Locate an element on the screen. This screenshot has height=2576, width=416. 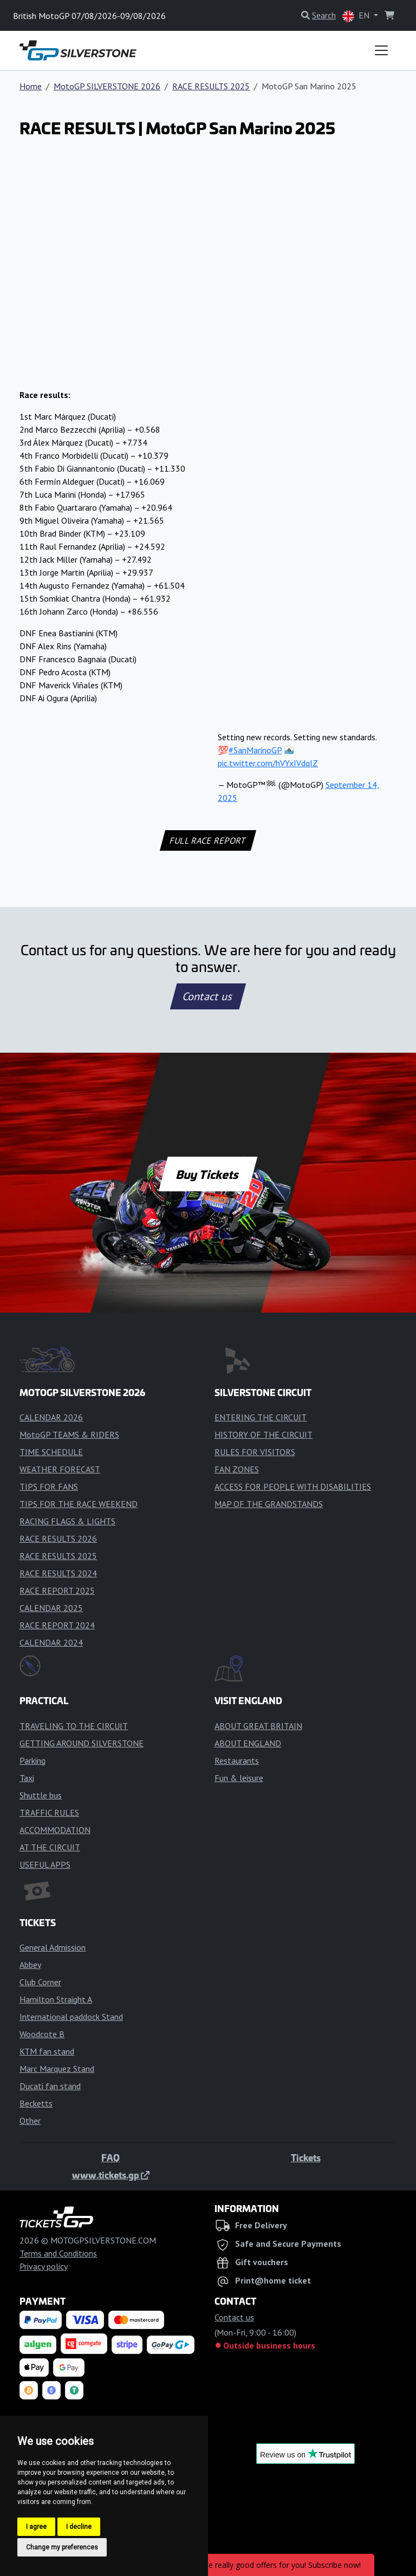
International paddock Stand is located at coordinates (71, 2016).